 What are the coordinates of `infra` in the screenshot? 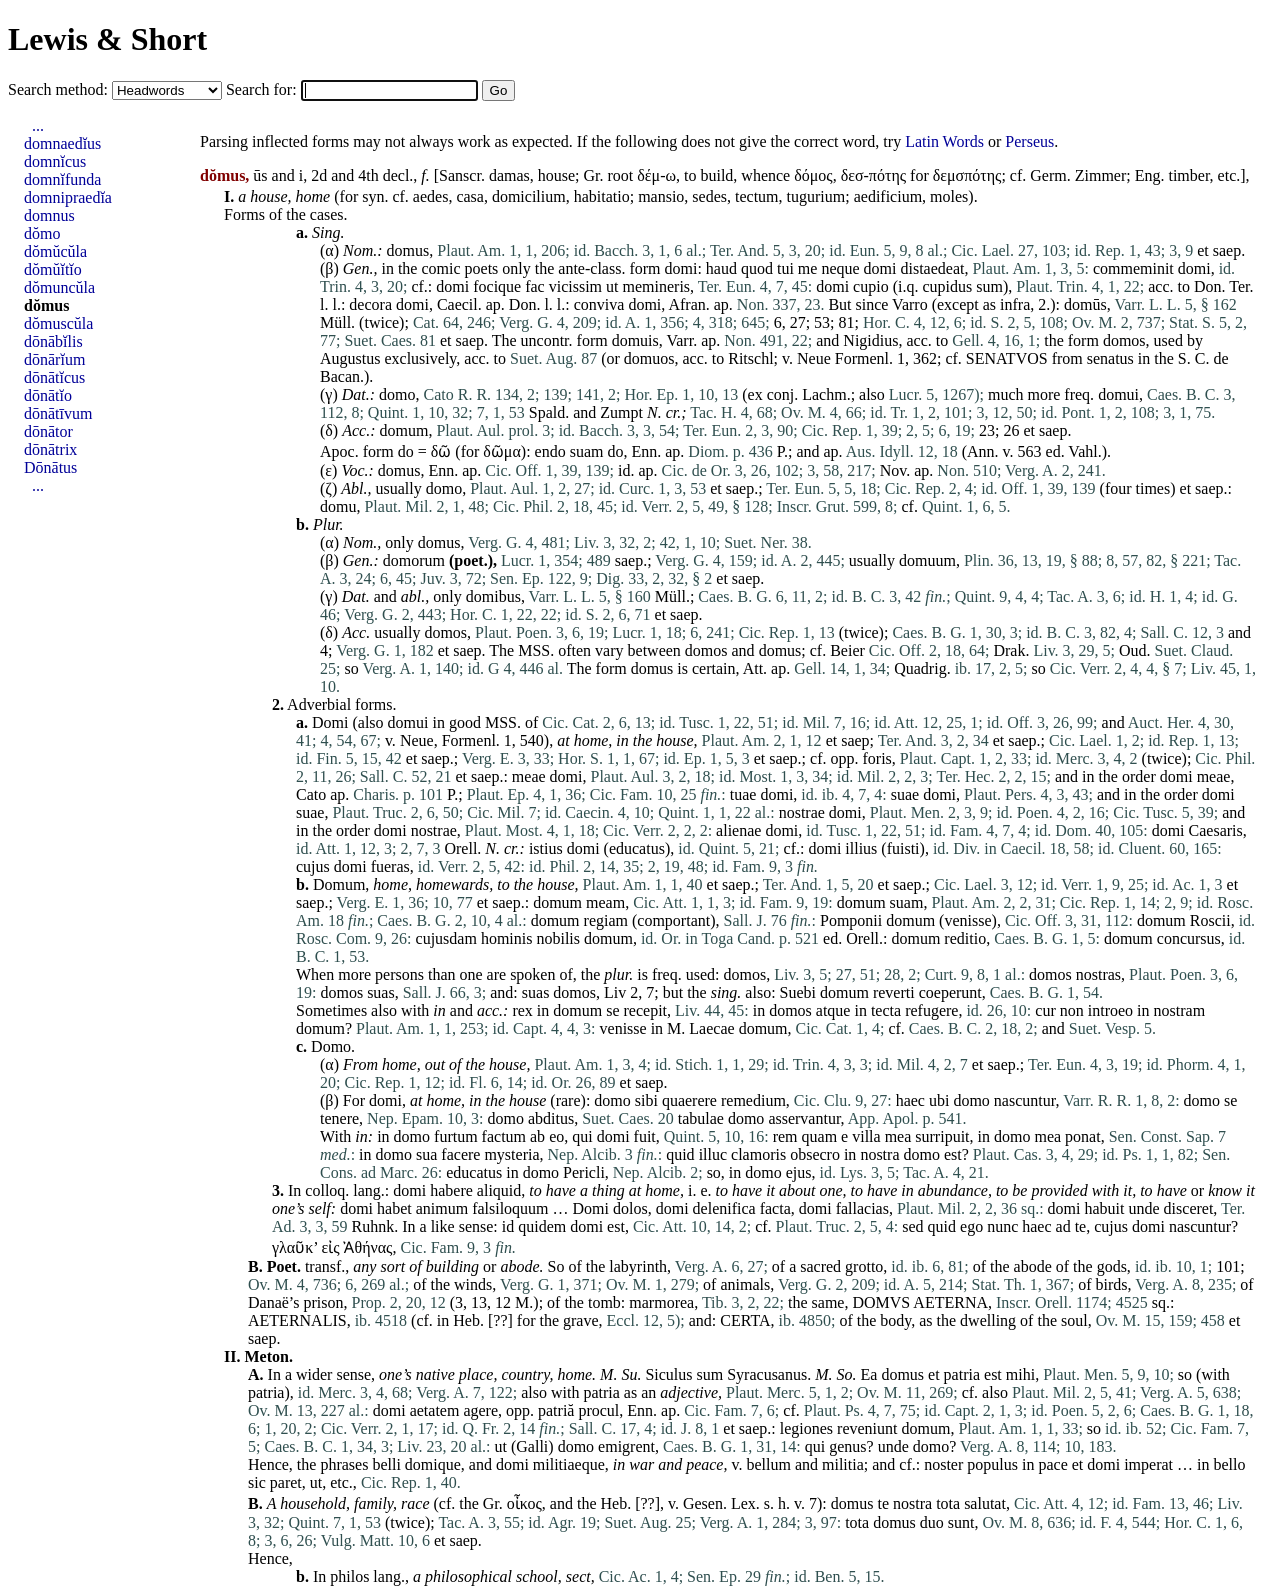 It's located at (1015, 304).